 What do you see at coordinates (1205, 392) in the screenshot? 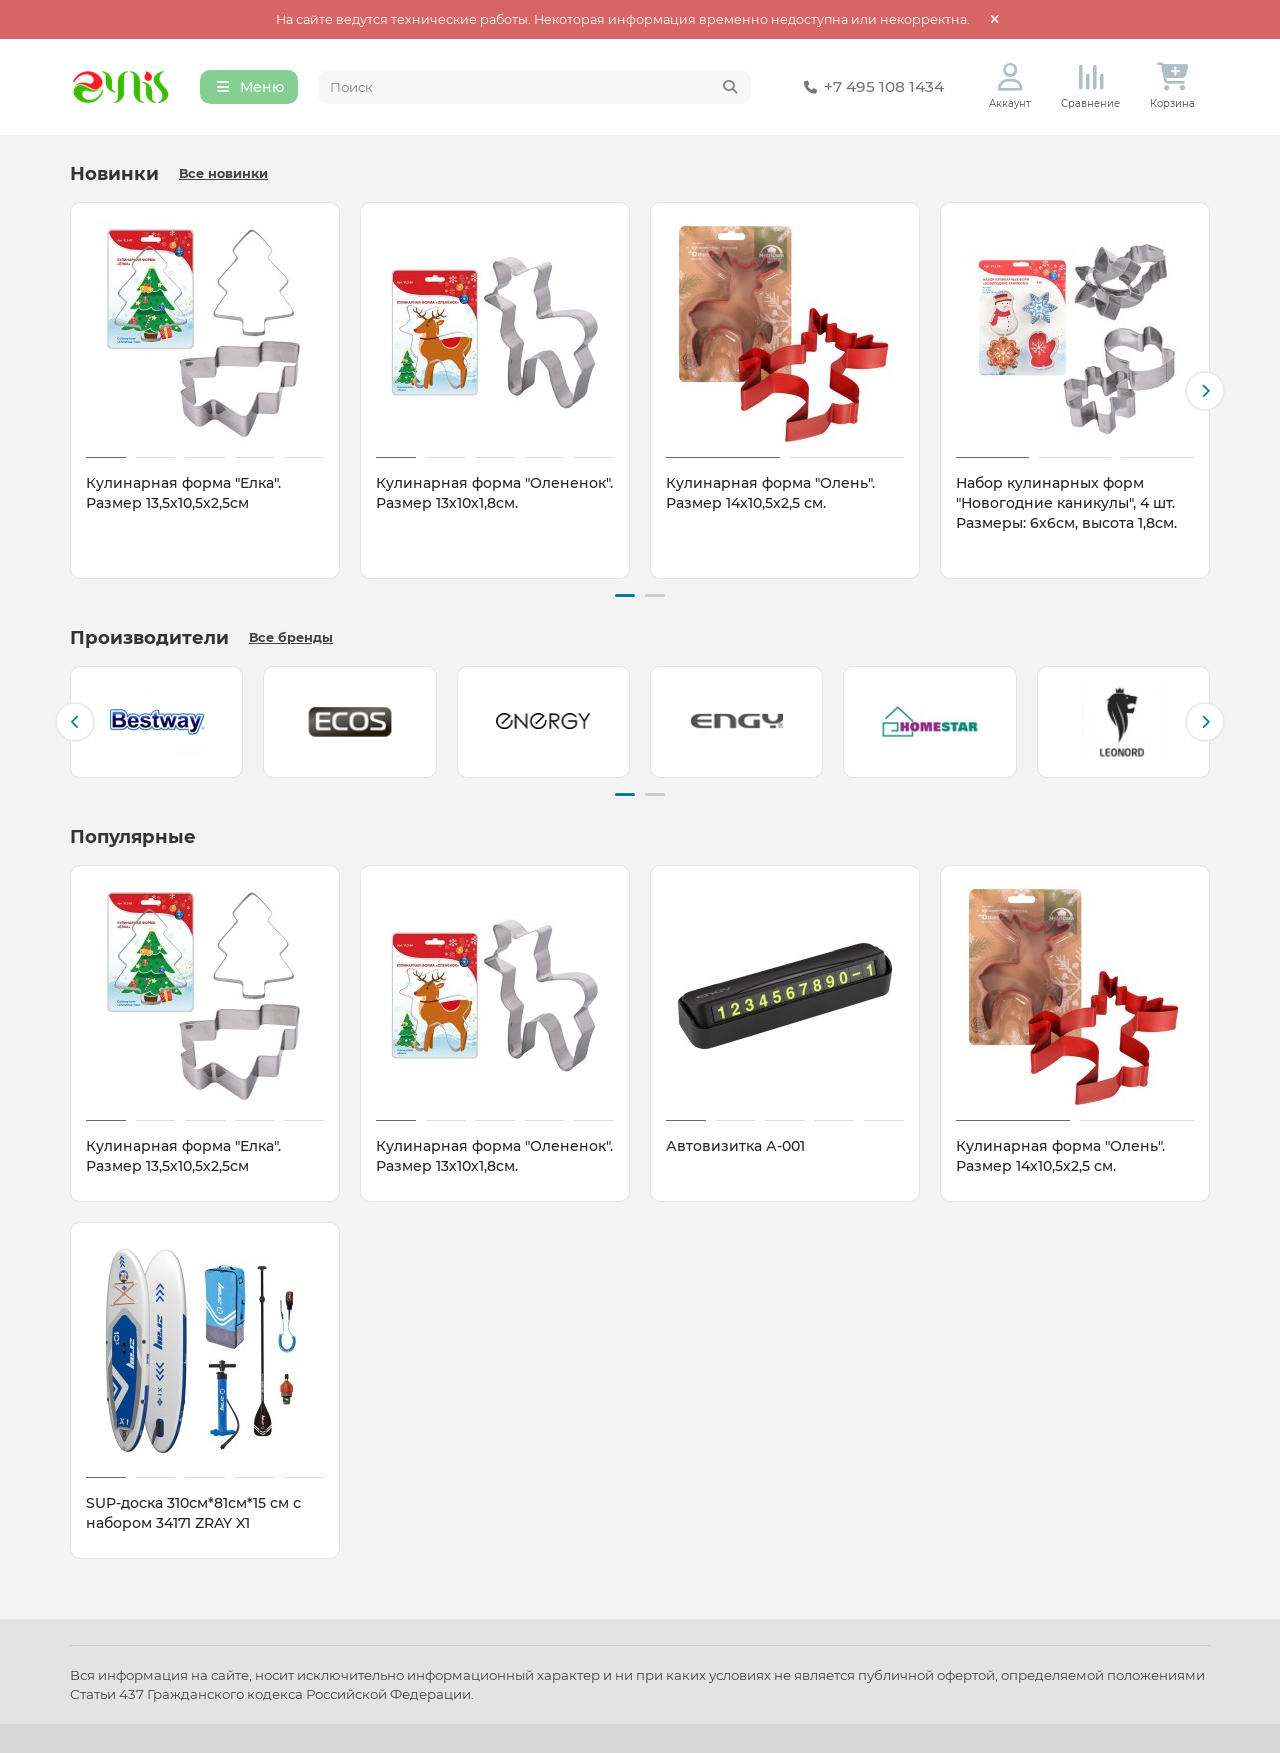
I see `[button]` at bounding box center [1205, 392].